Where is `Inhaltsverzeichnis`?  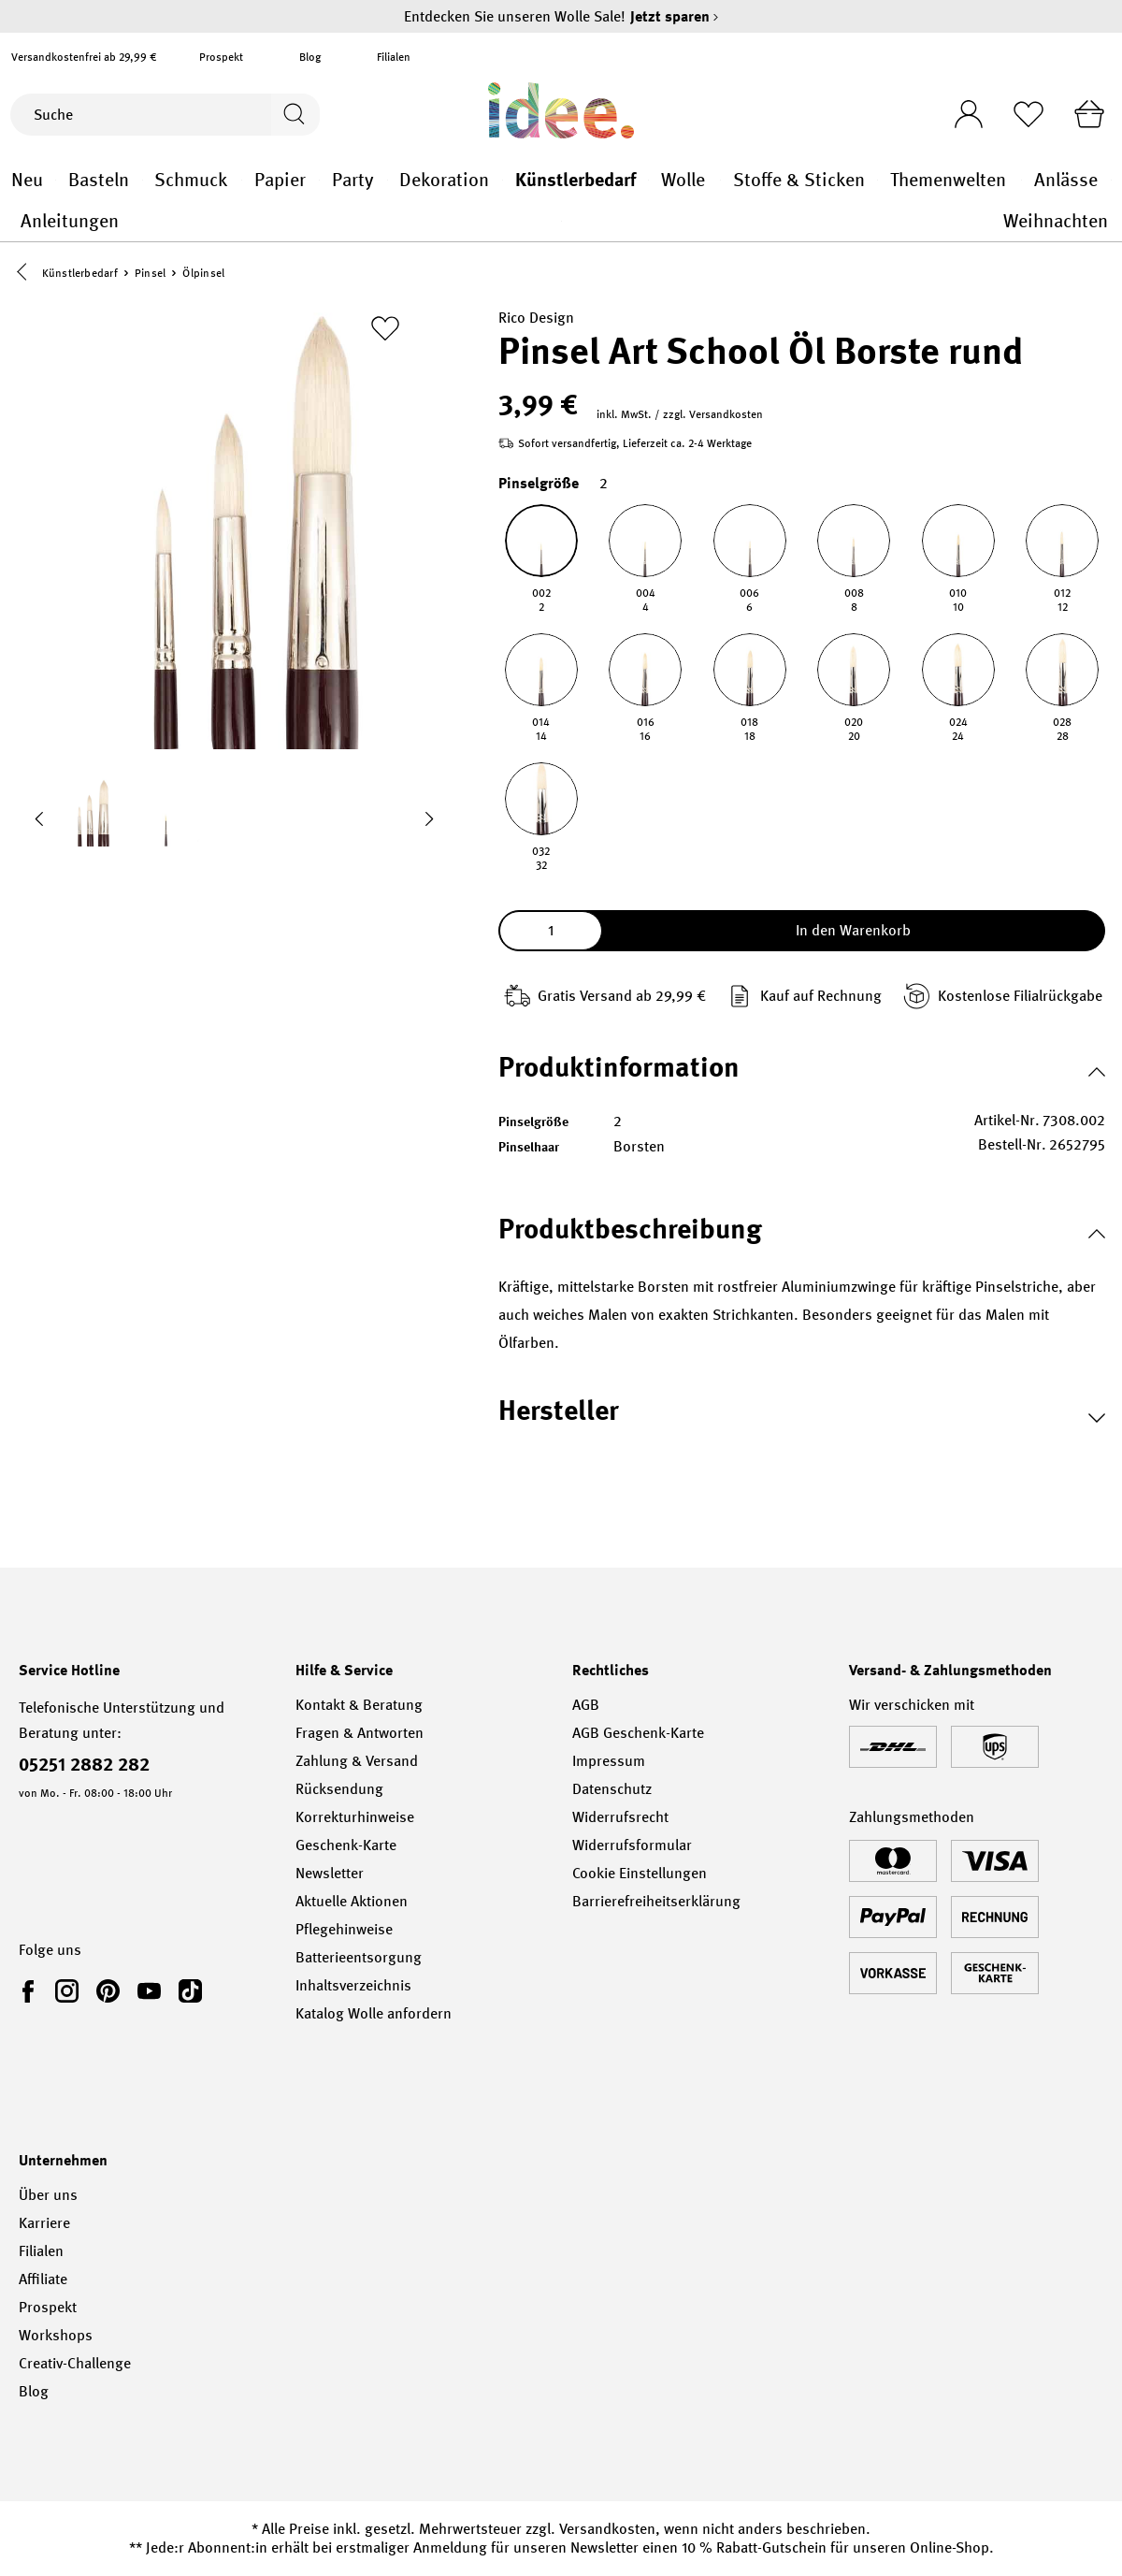
Inhaltsverzeichnis is located at coordinates (353, 1985).